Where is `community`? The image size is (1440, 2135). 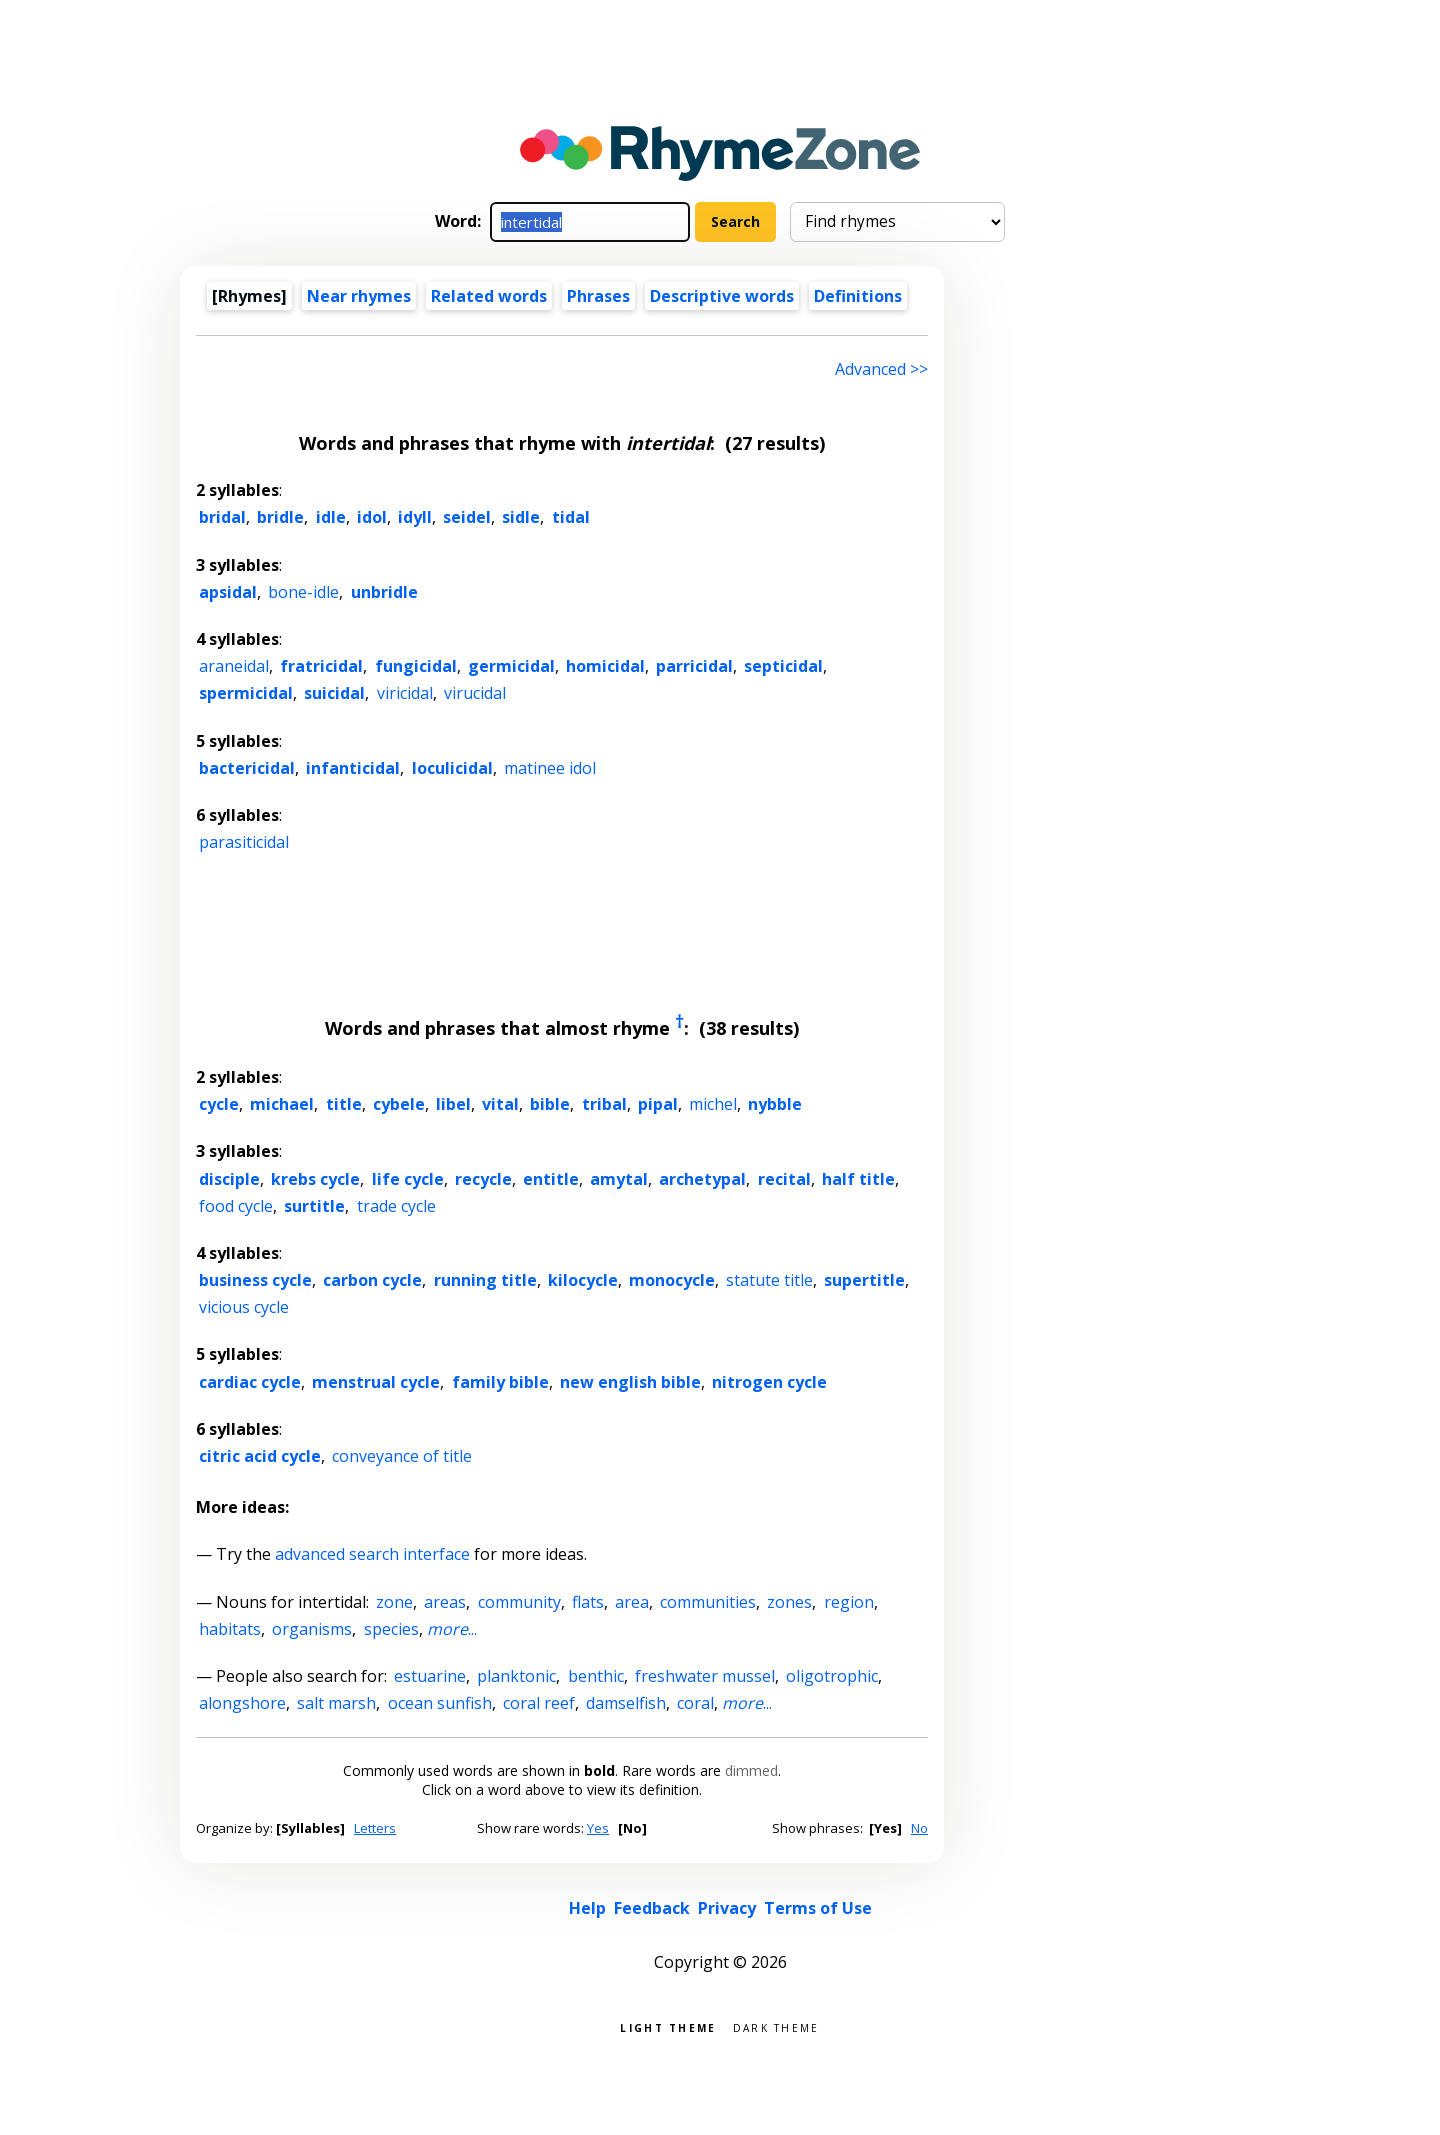
community is located at coordinates (519, 1602).